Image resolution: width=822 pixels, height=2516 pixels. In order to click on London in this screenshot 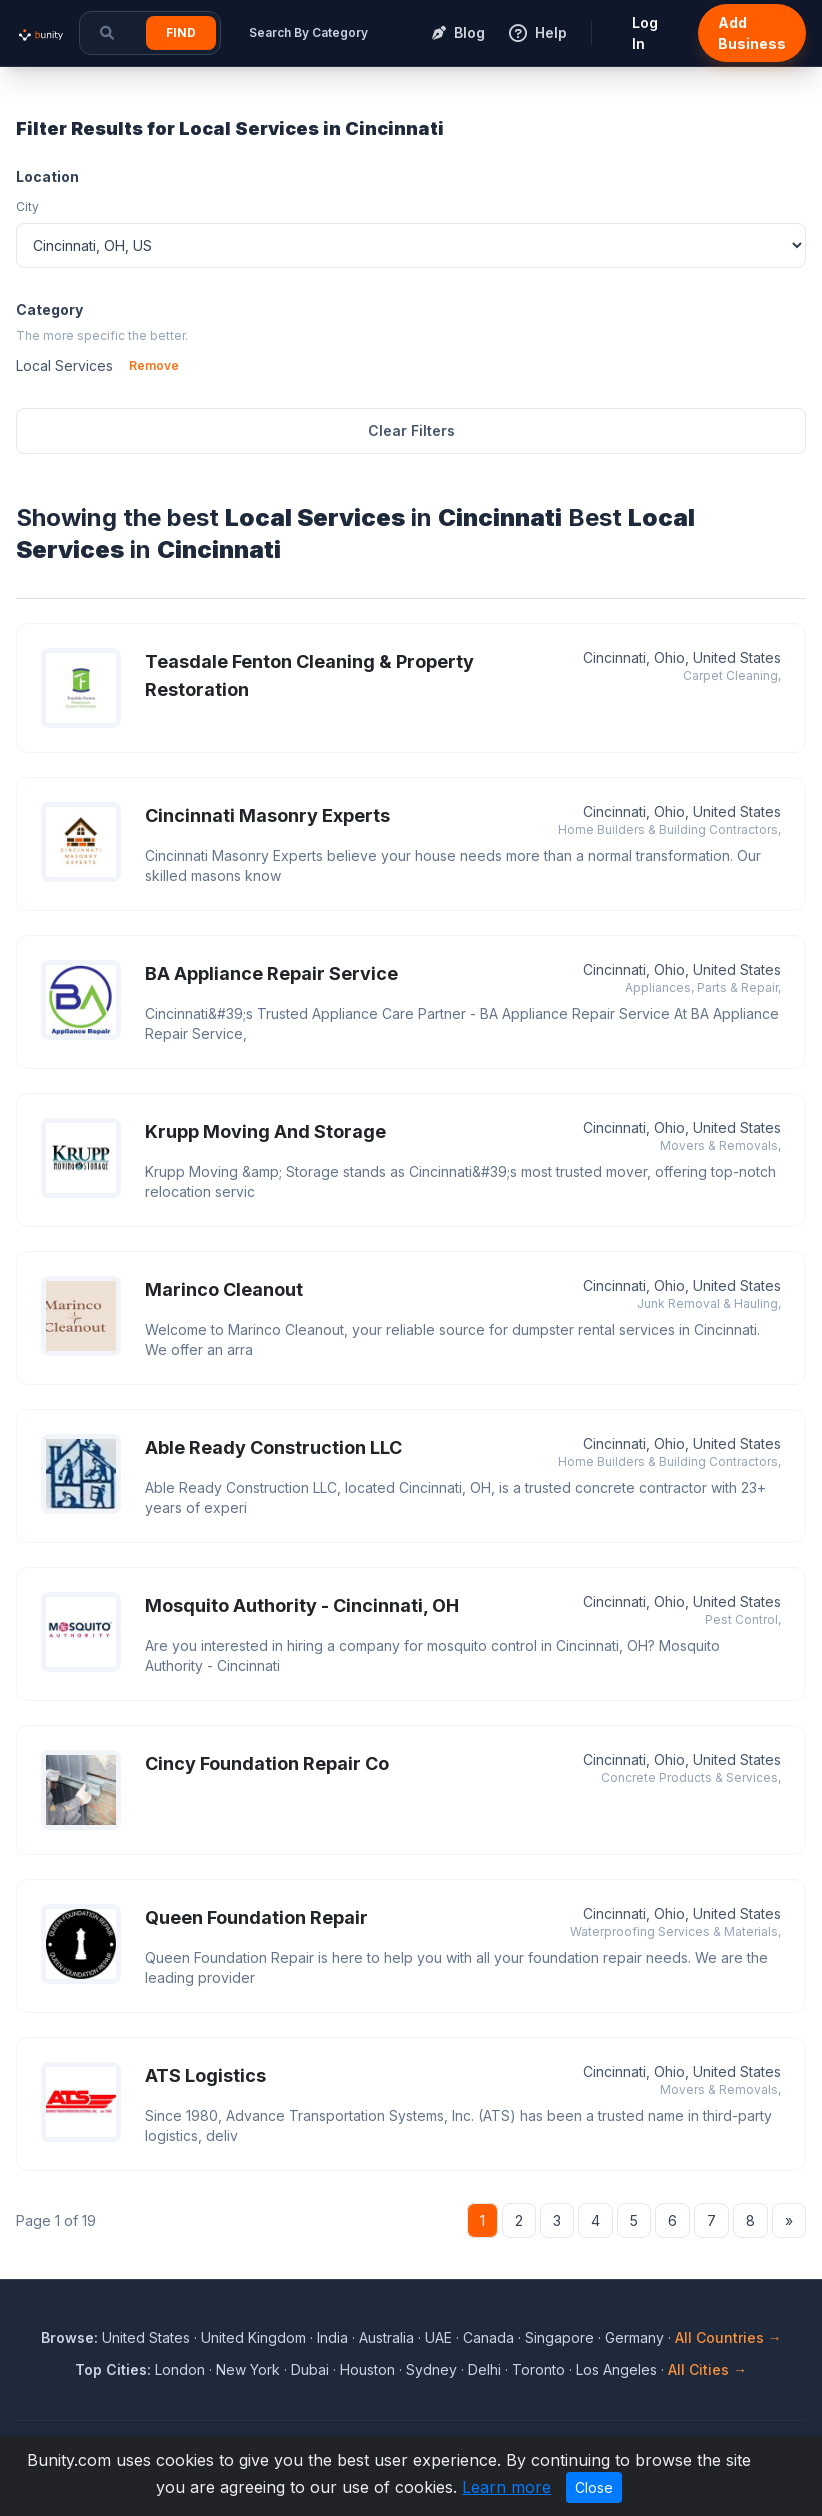, I will do `click(180, 2369)`.